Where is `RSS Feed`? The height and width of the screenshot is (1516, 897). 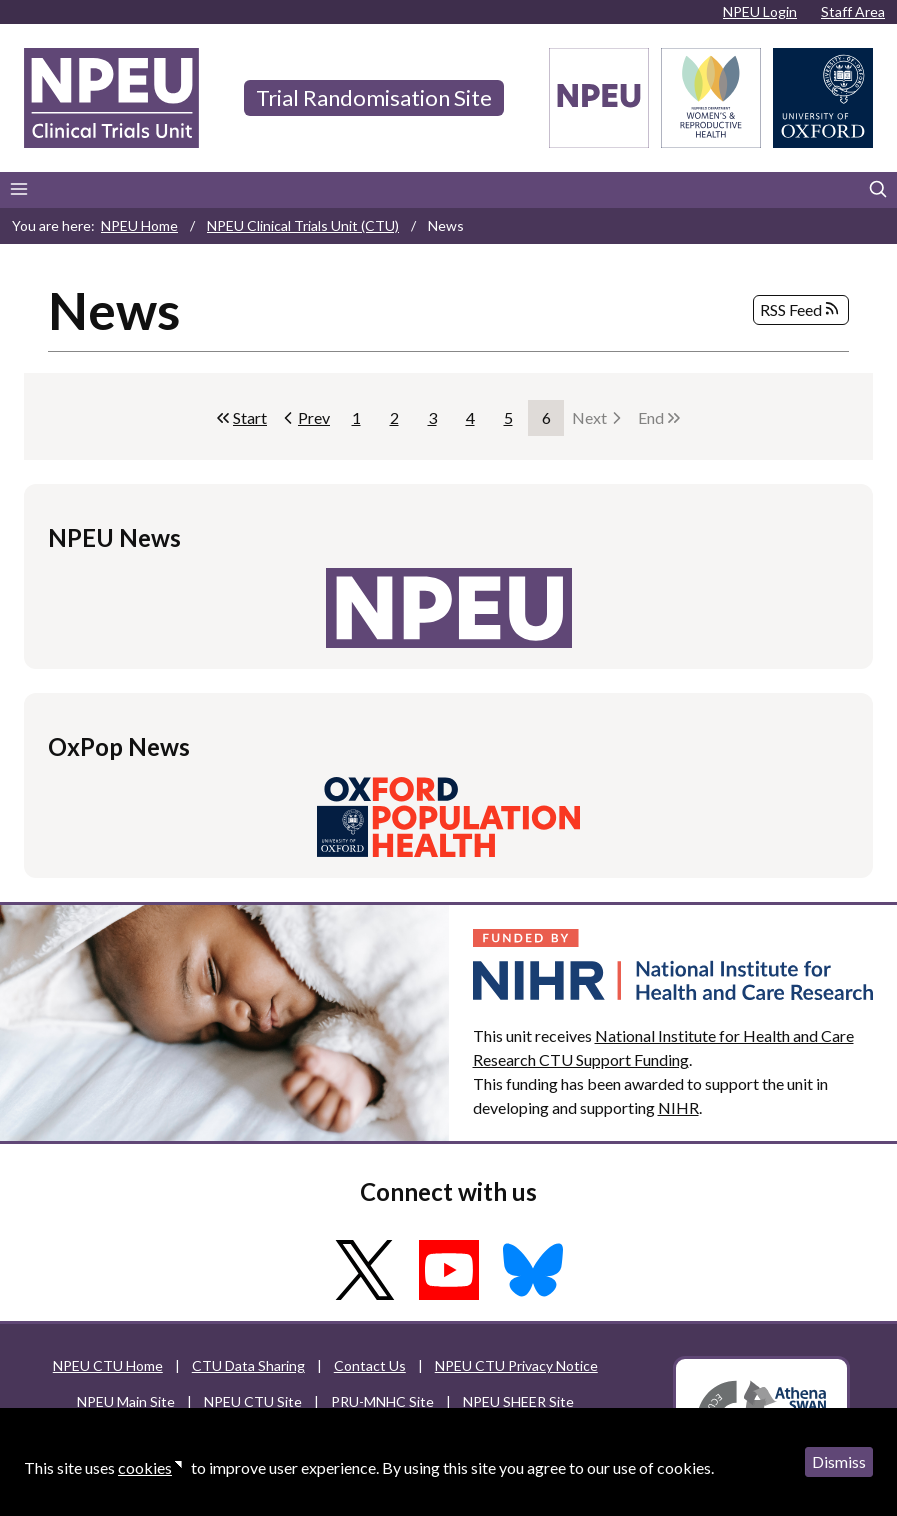 RSS Feed is located at coordinates (801, 310).